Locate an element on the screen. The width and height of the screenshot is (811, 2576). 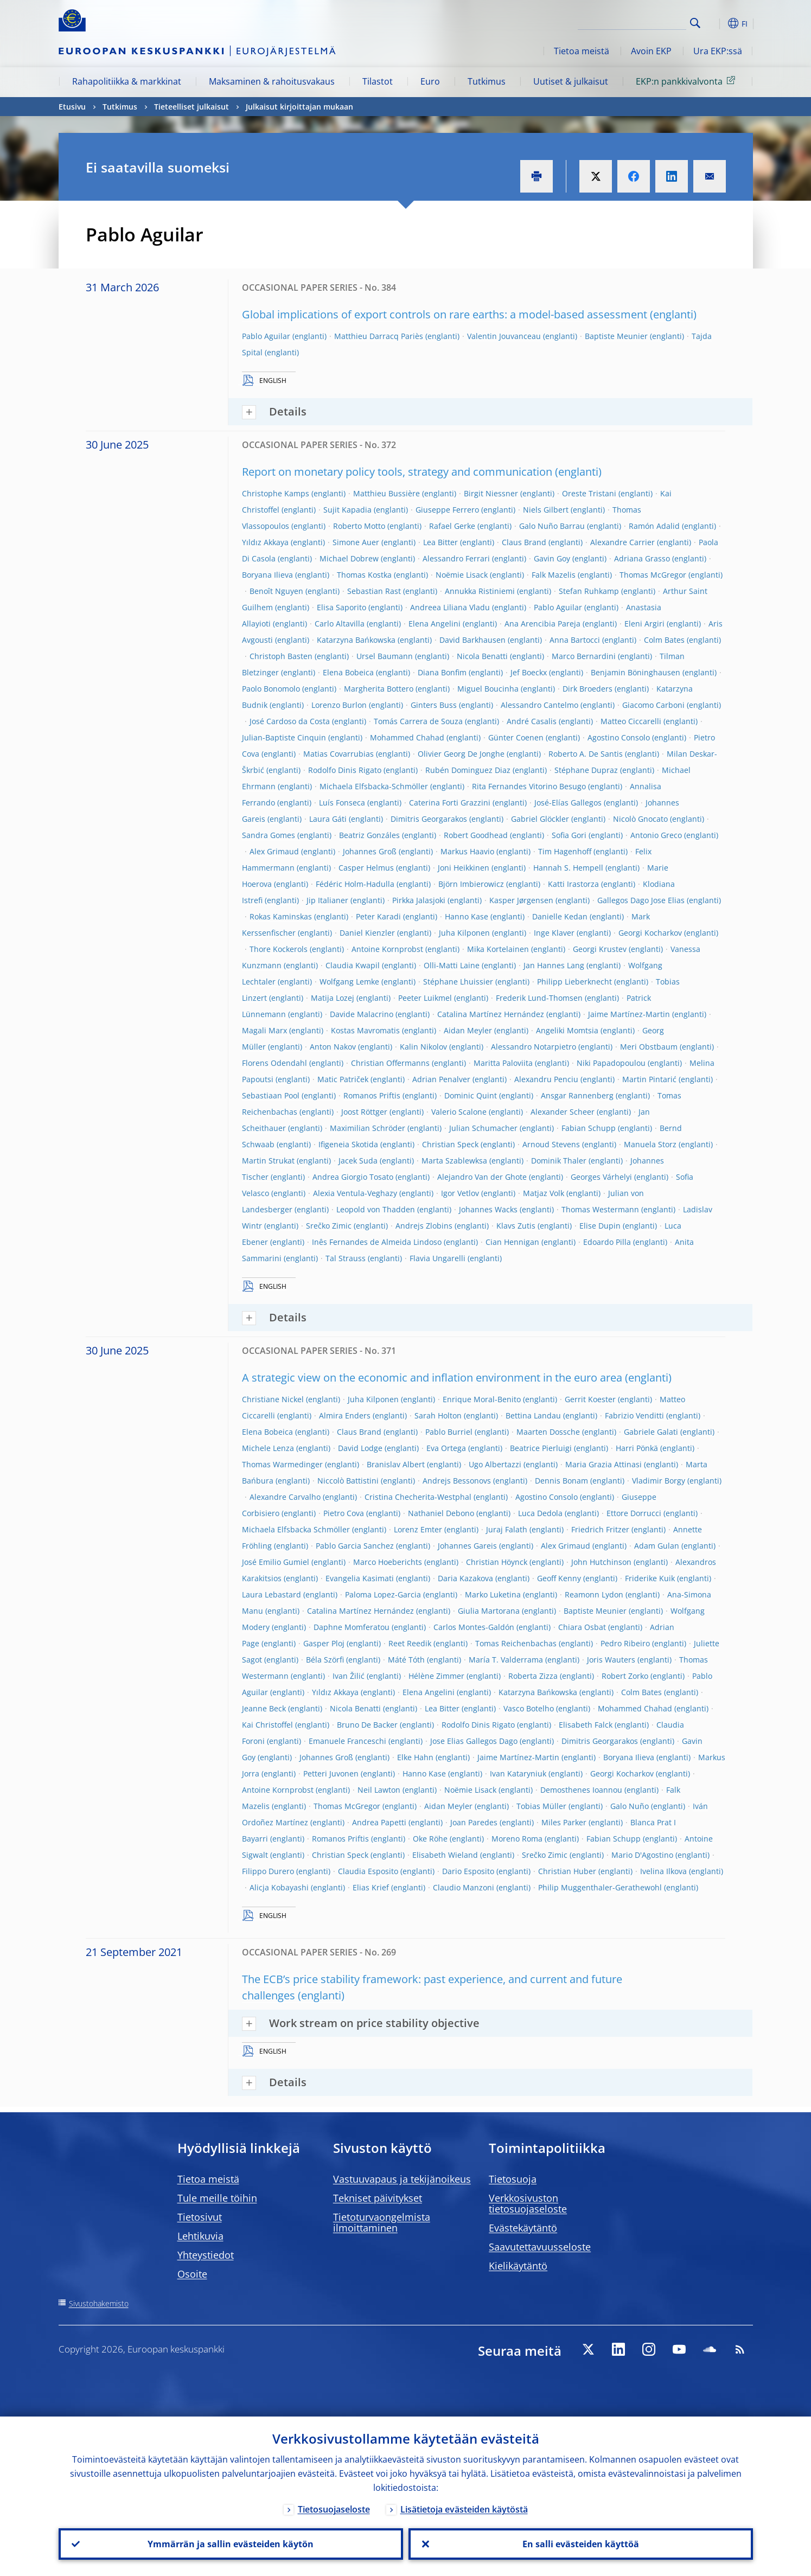
Julkaisut kirjoittajan mukaan is located at coordinates (299, 106).